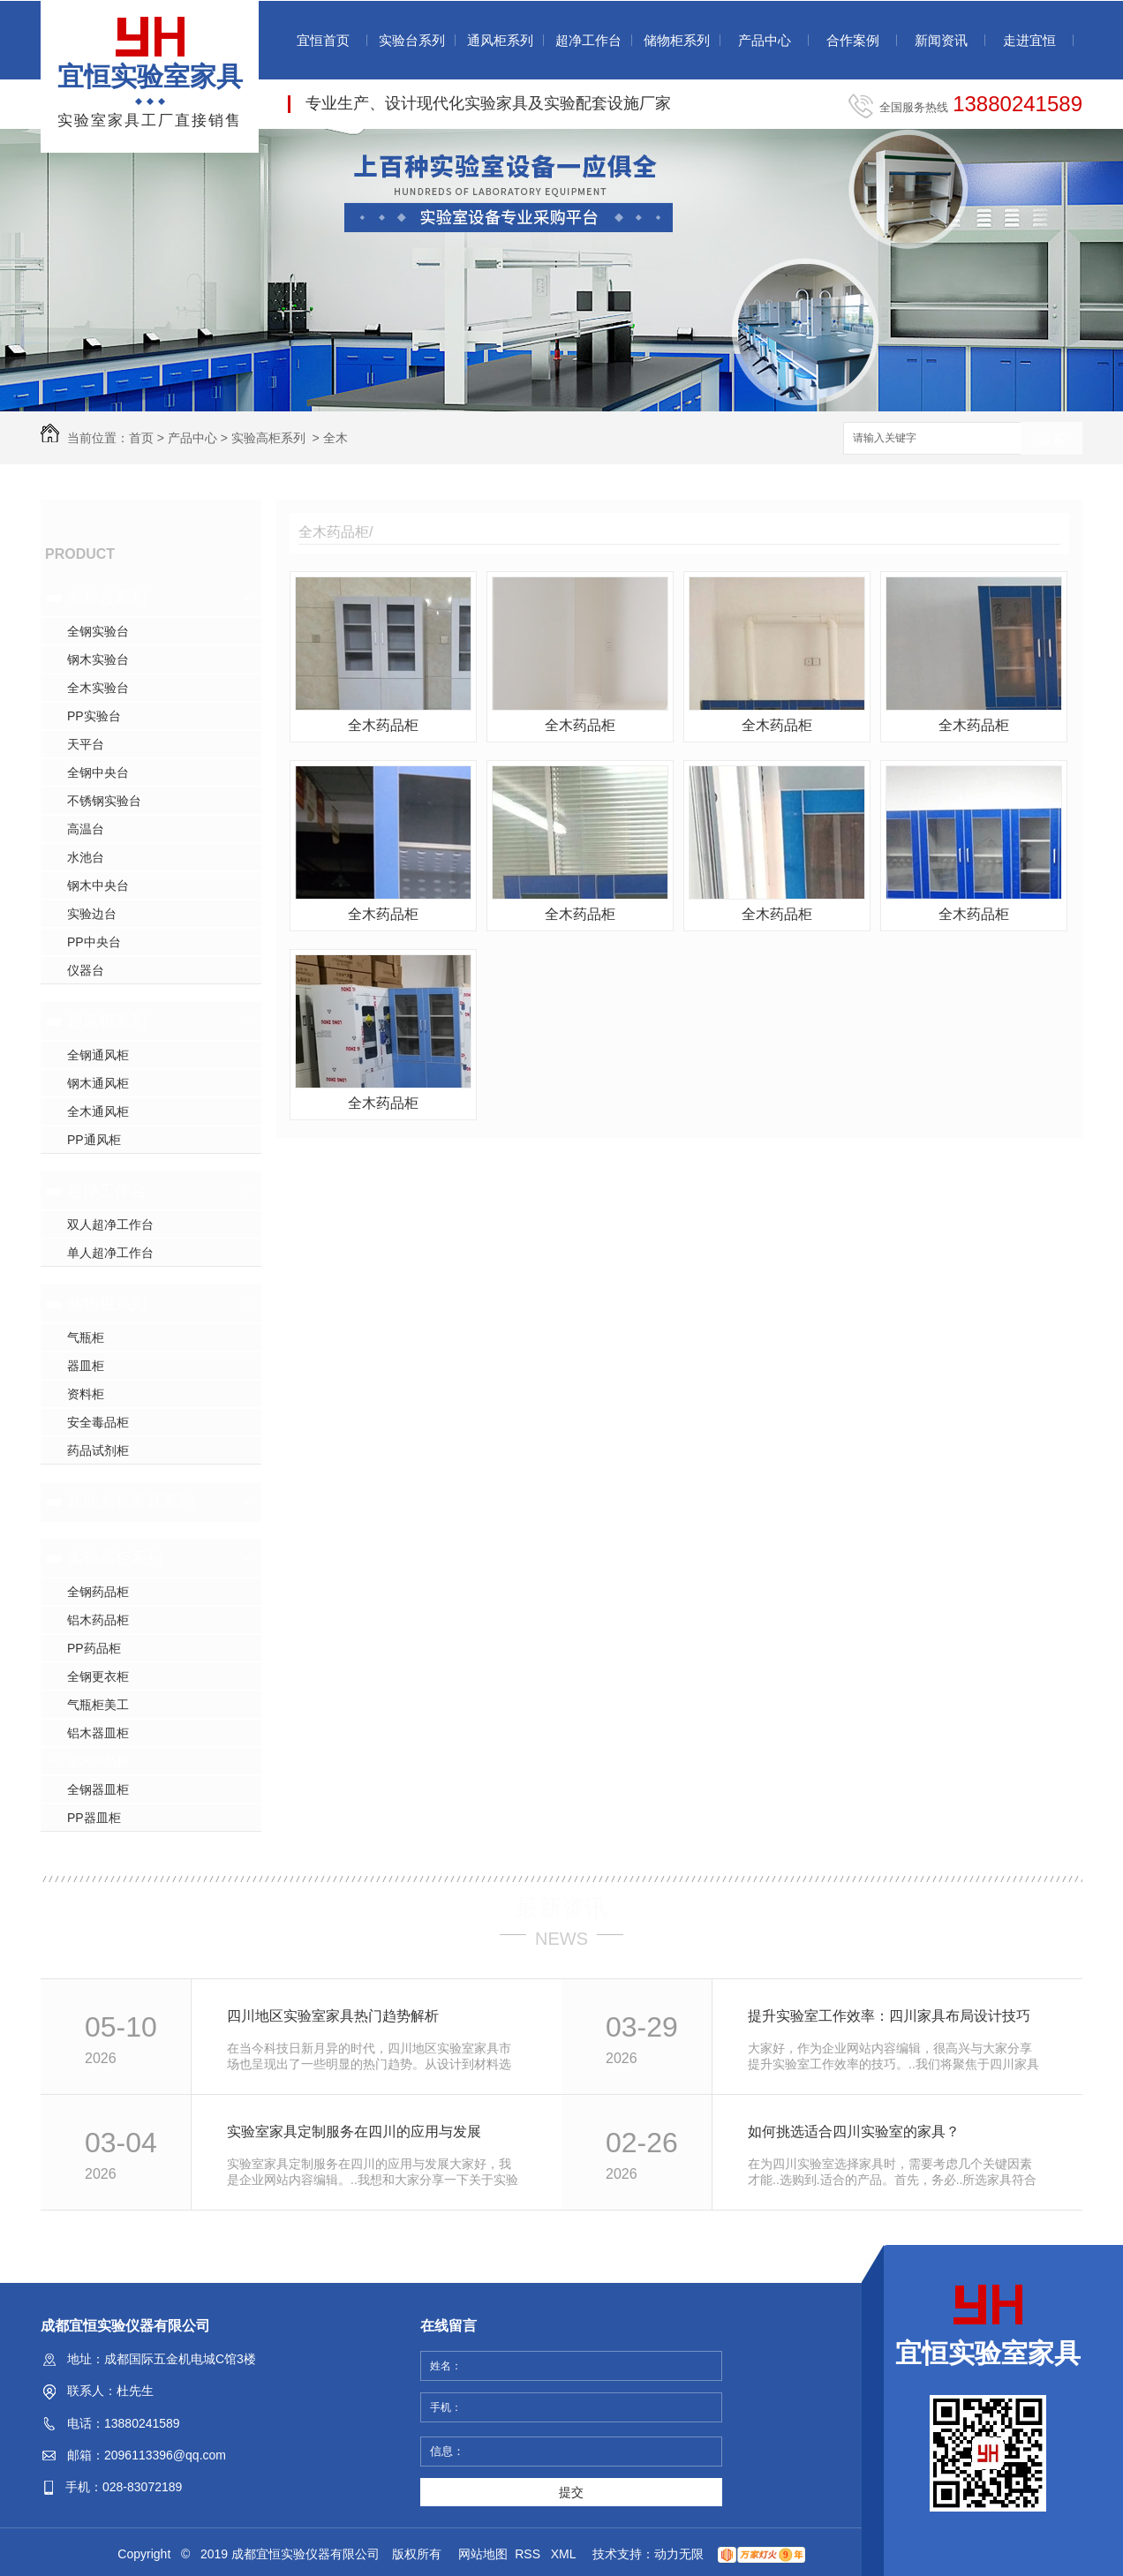 This screenshot has width=1123, height=2576. I want to click on 全木通风柜, so click(98, 1111).